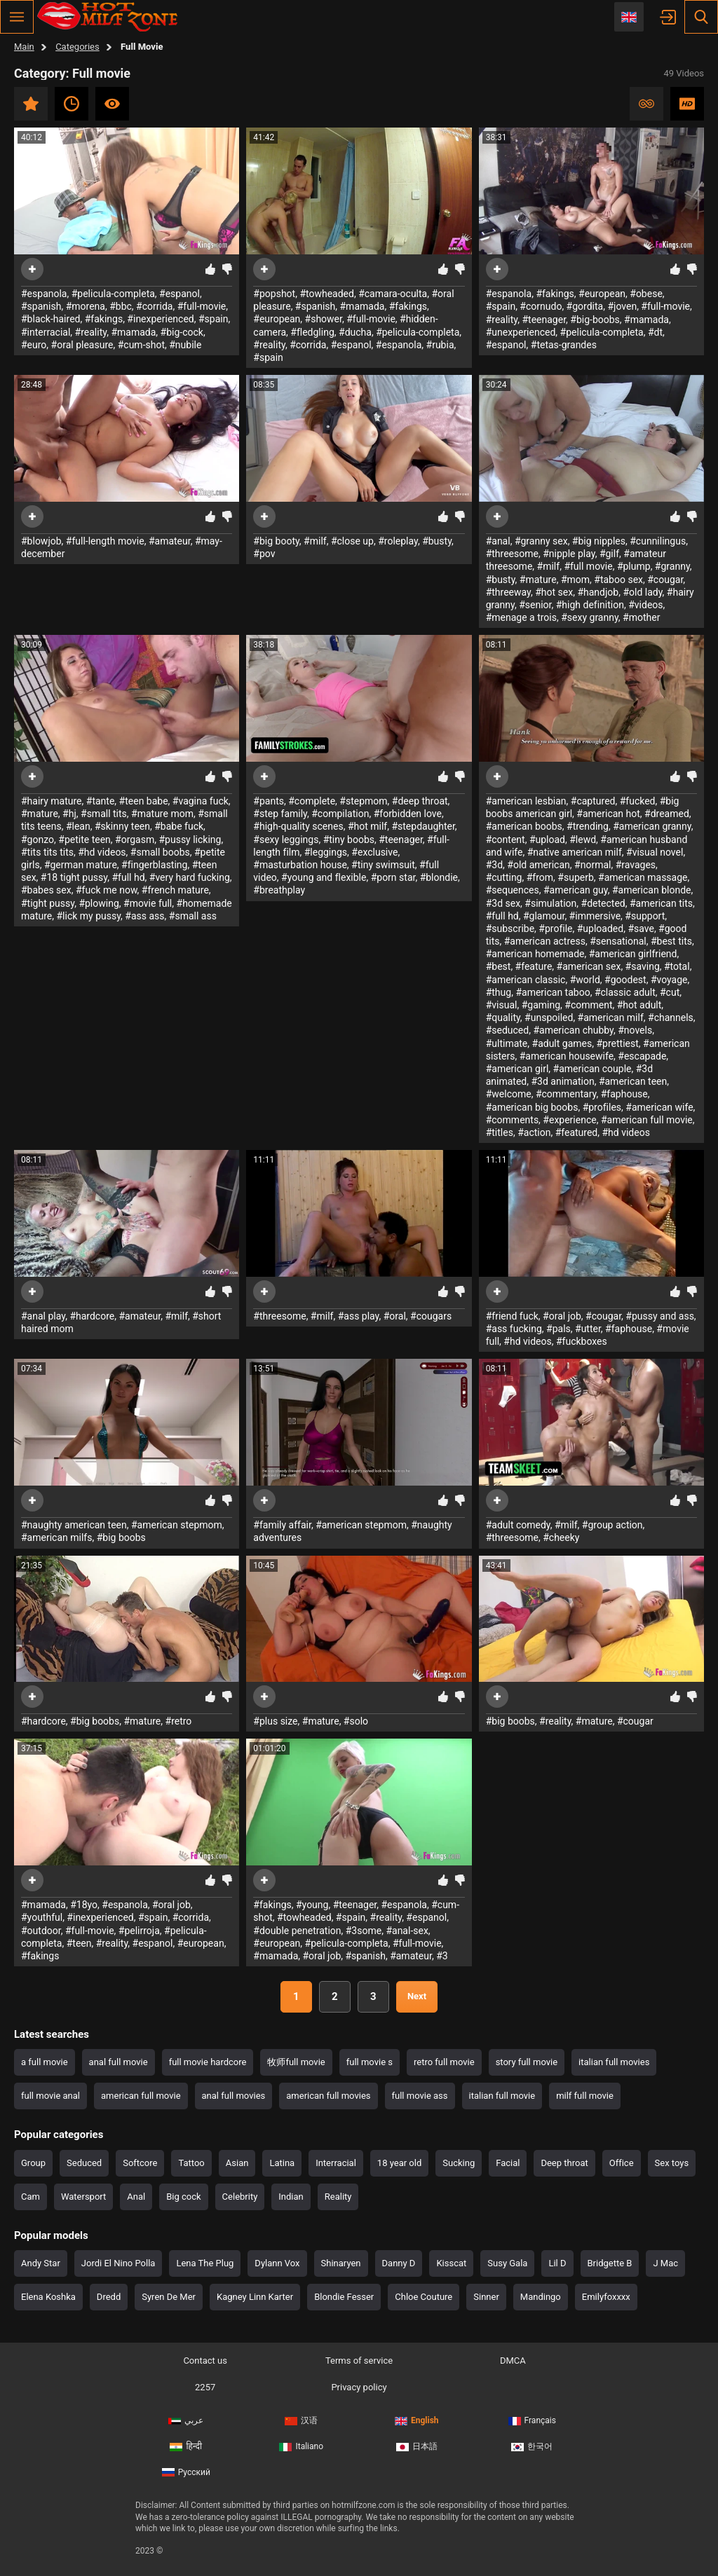 This screenshot has width=718, height=2576. Describe the element at coordinates (185, 2420) in the screenshot. I see `عربي` at that location.